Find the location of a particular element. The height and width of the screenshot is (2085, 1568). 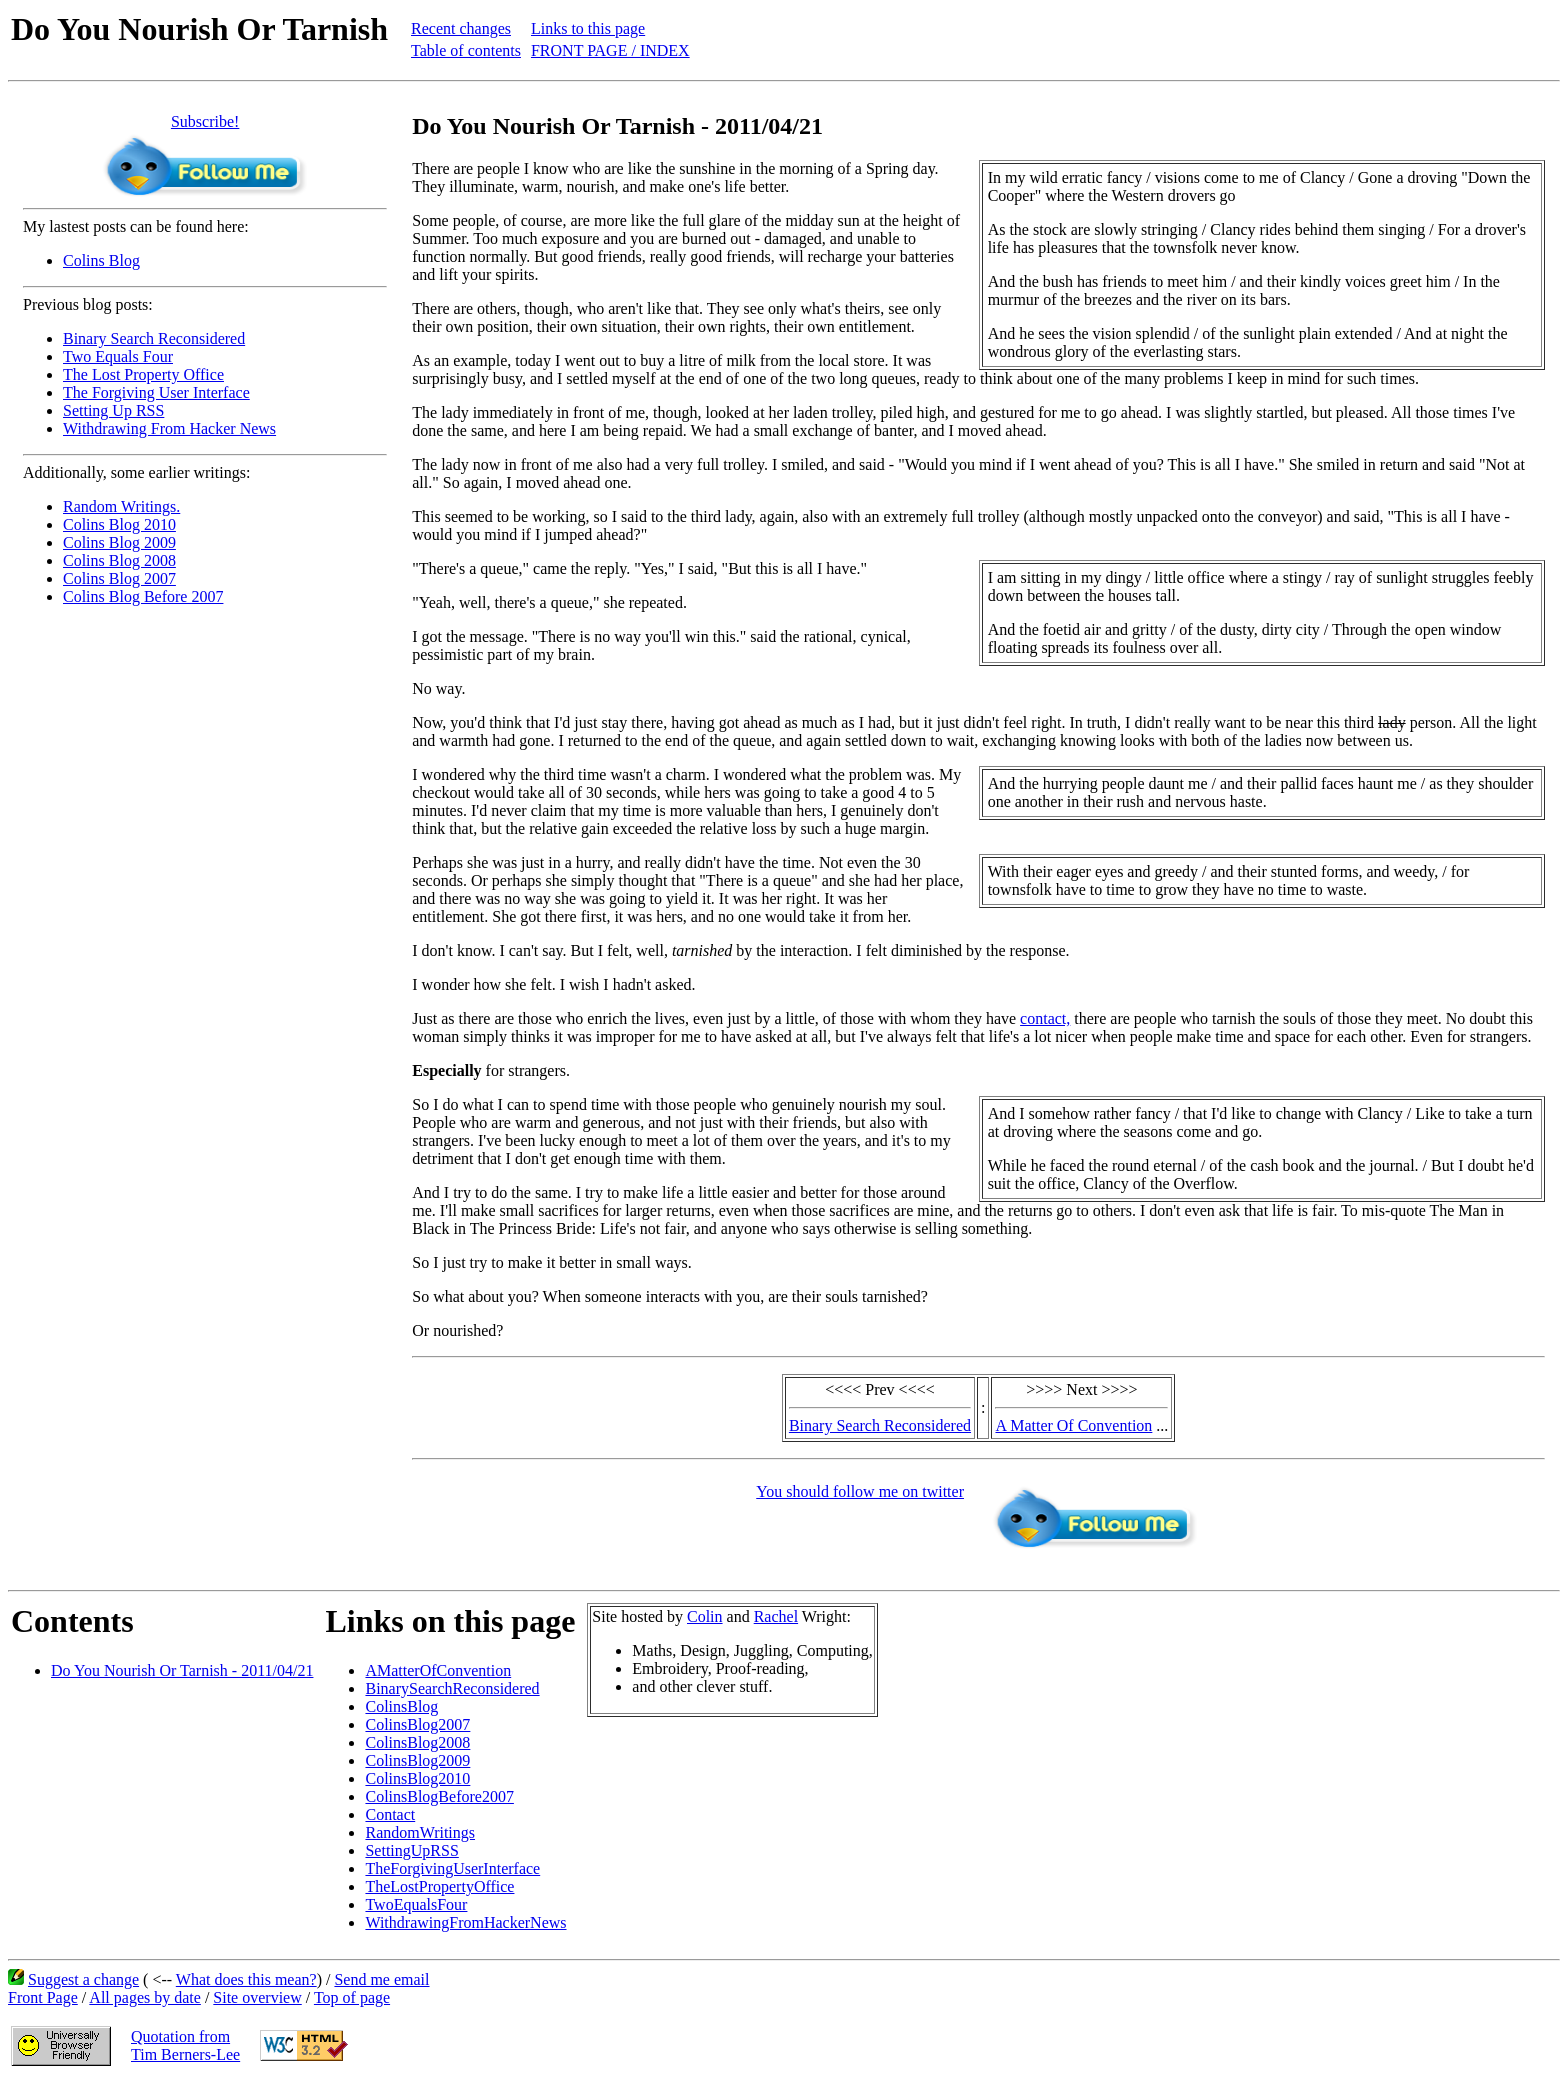

Withdrawing From Hacker News is located at coordinates (169, 428).